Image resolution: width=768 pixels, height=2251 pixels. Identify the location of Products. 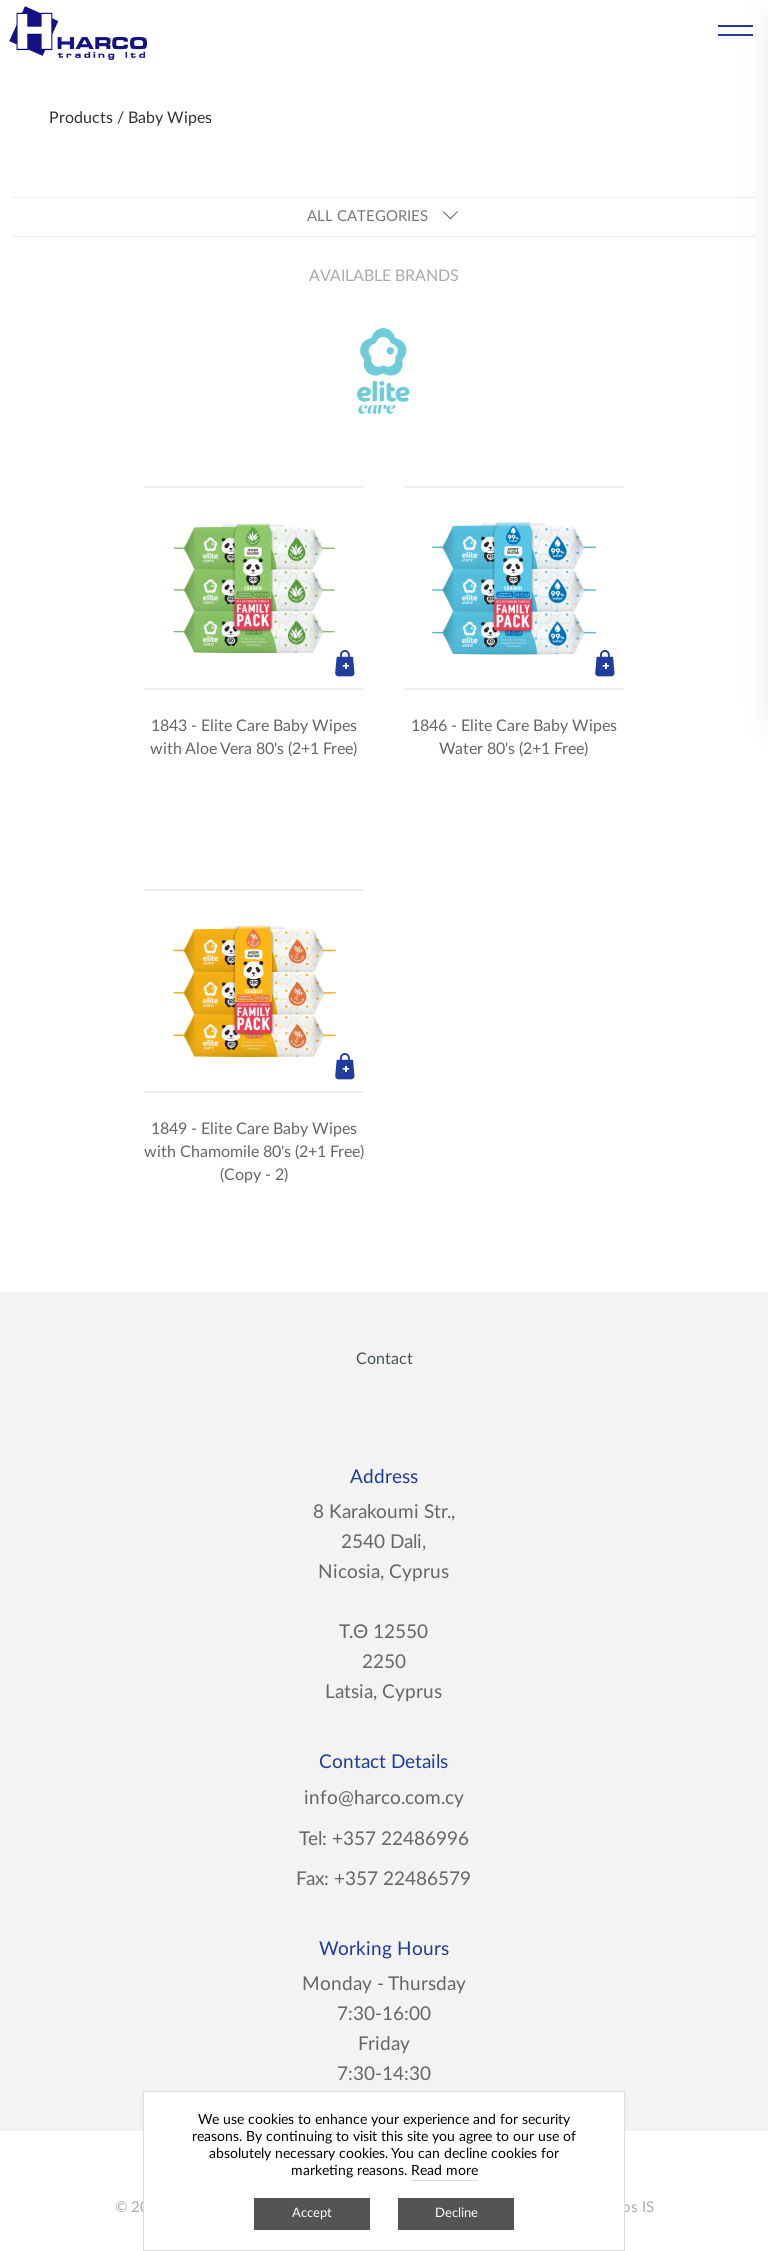
(81, 118).